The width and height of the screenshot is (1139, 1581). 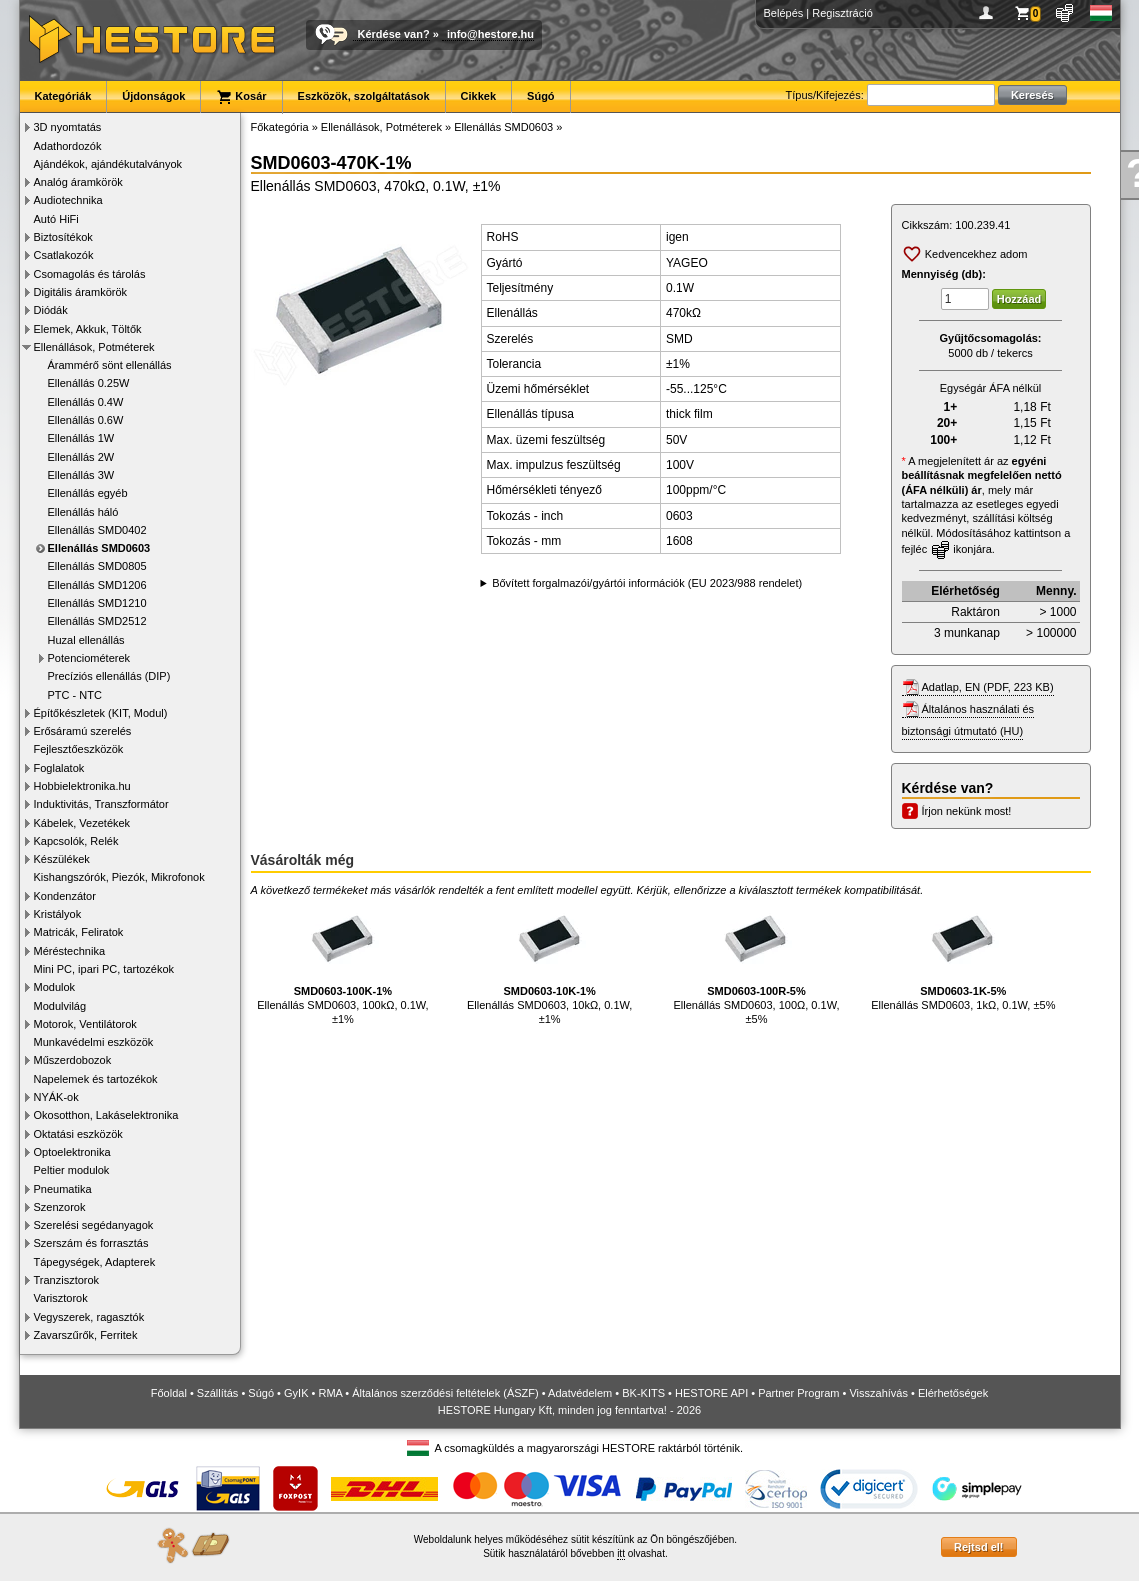 What do you see at coordinates (56, 1097) in the screenshot?
I see `NYÁK-ok` at bounding box center [56, 1097].